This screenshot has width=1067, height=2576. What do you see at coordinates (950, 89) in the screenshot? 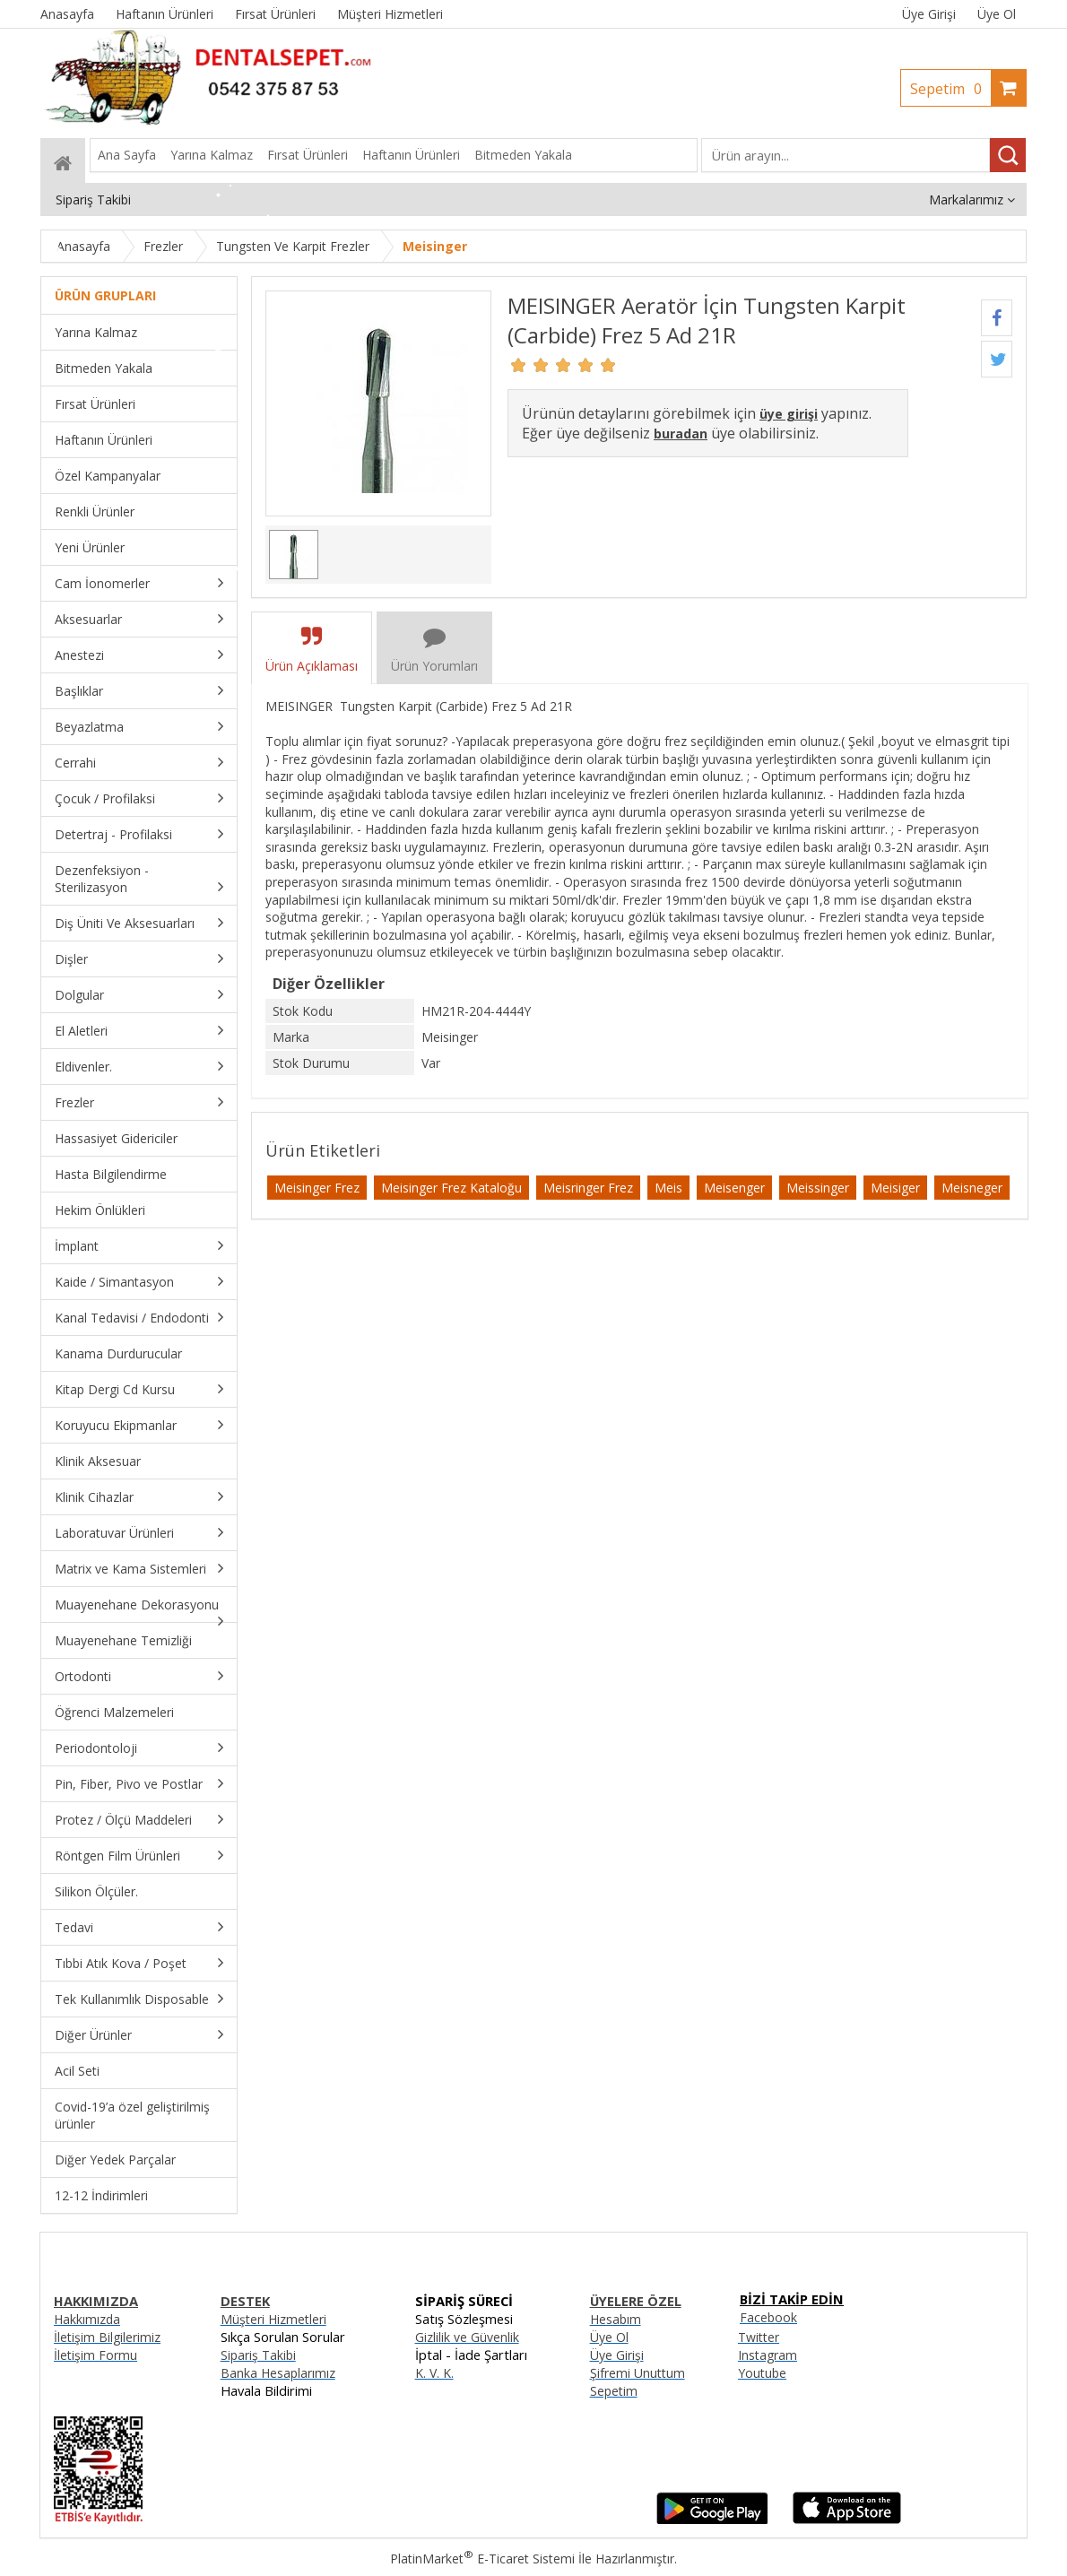
I see `Sepetim` at bounding box center [950, 89].